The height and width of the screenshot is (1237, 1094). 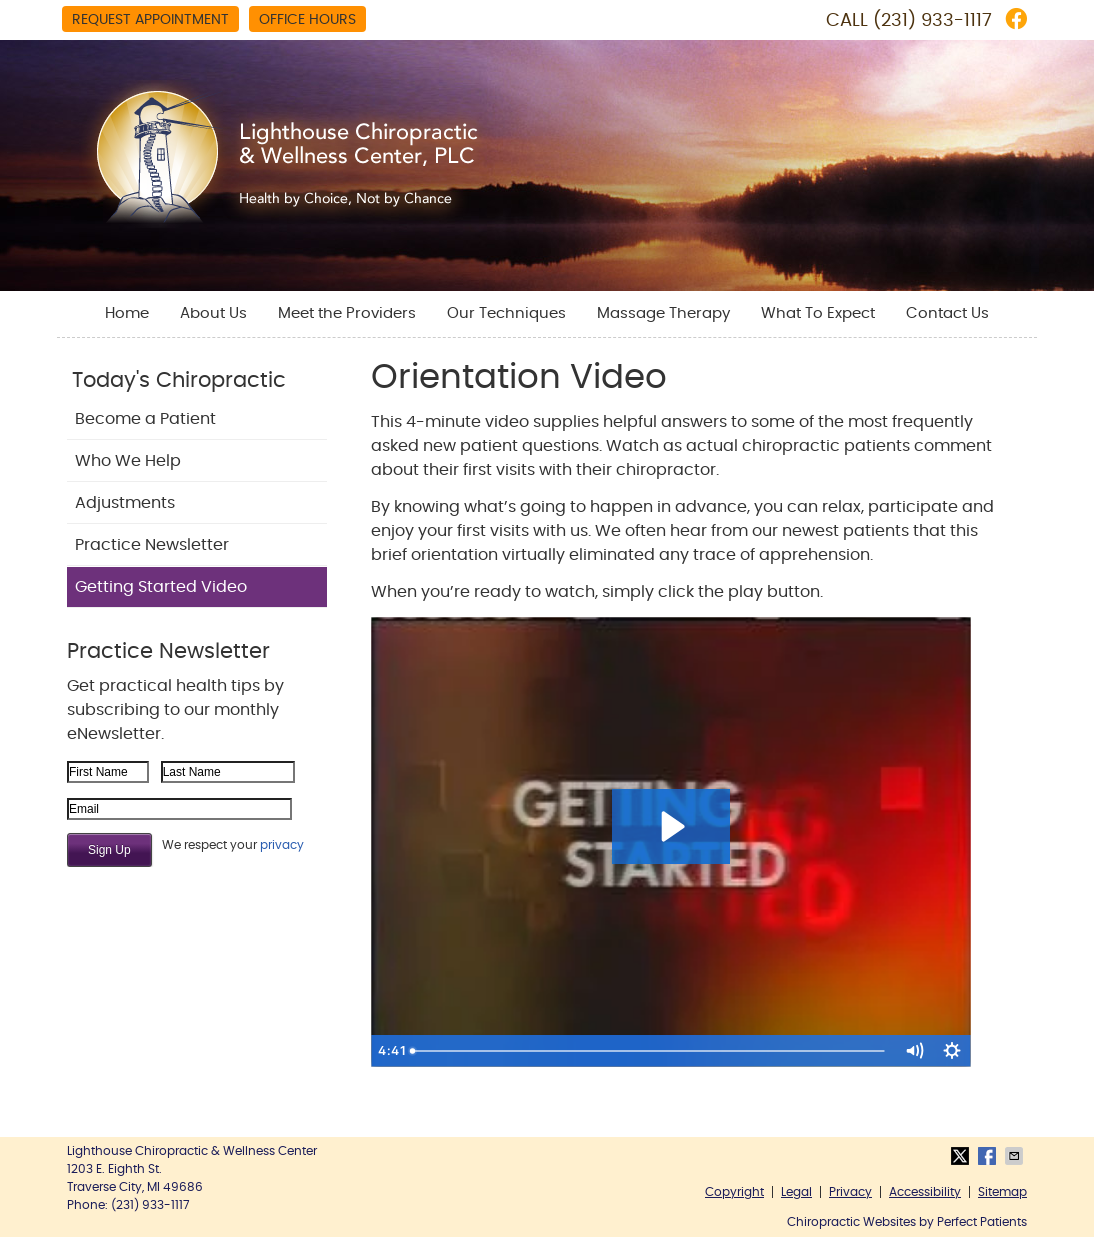 What do you see at coordinates (734, 1192) in the screenshot?
I see `Copyright` at bounding box center [734, 1192].